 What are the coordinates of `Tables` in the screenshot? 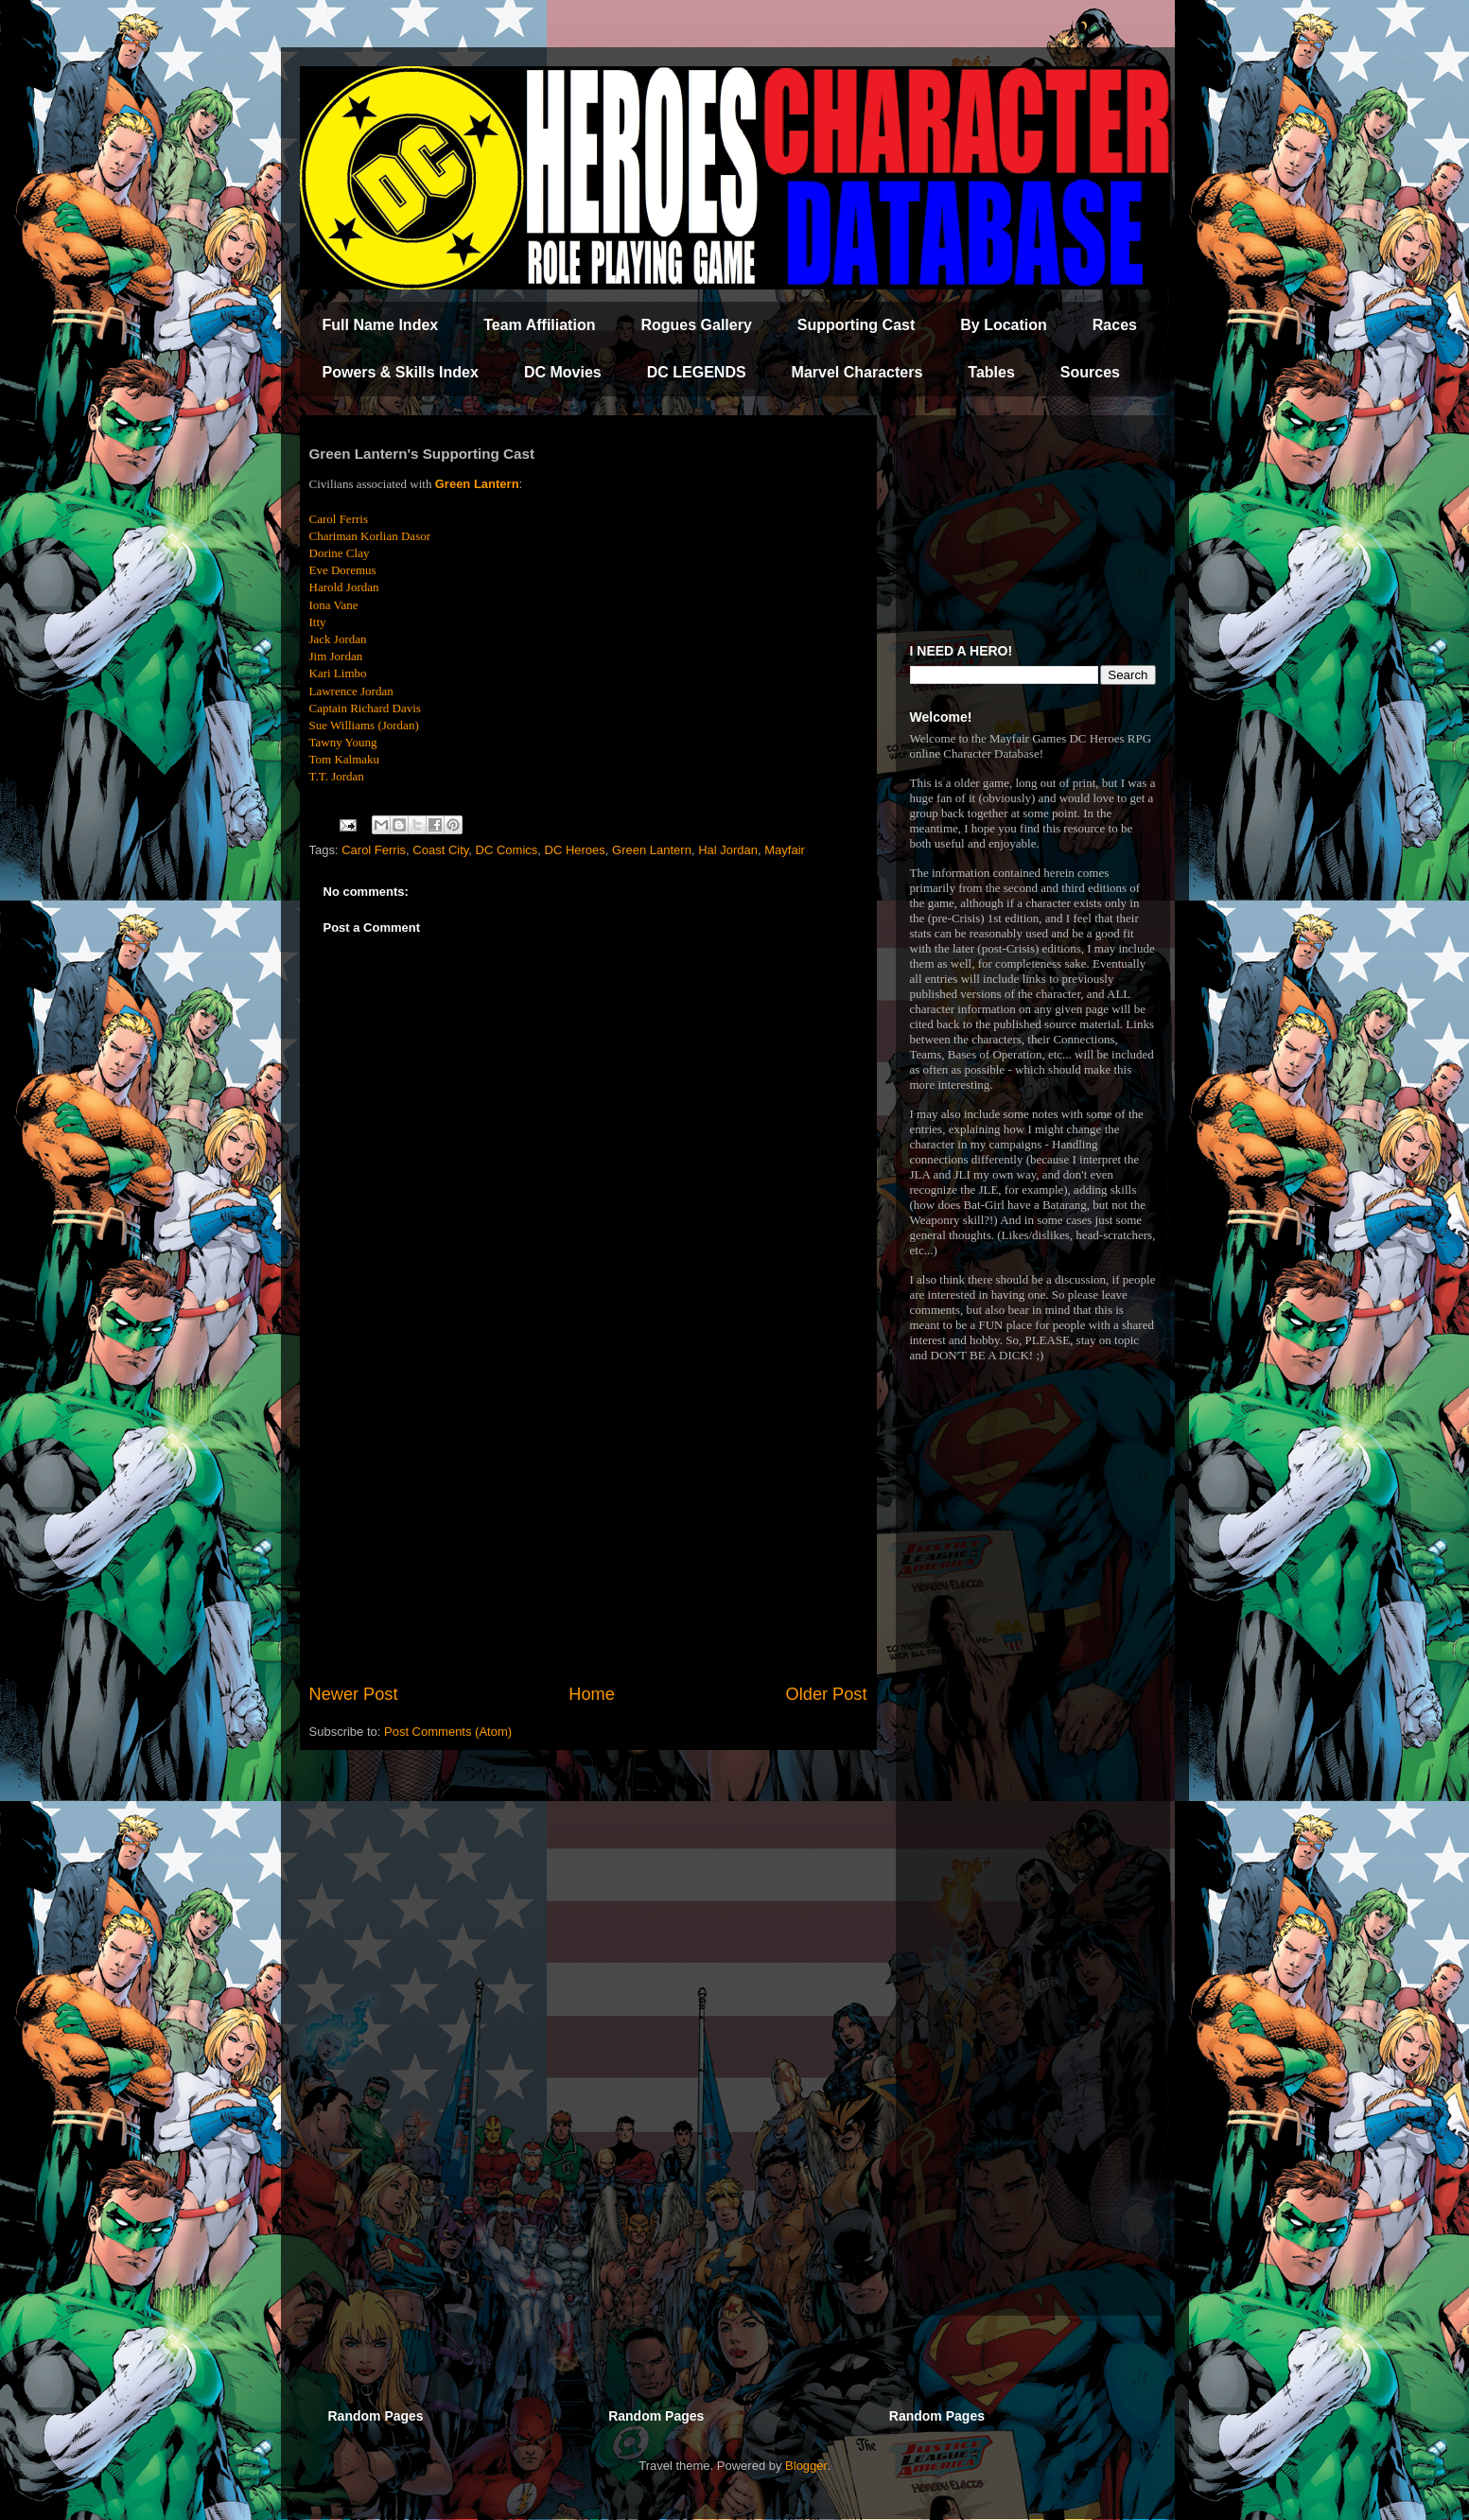 It's located at (991, 372).